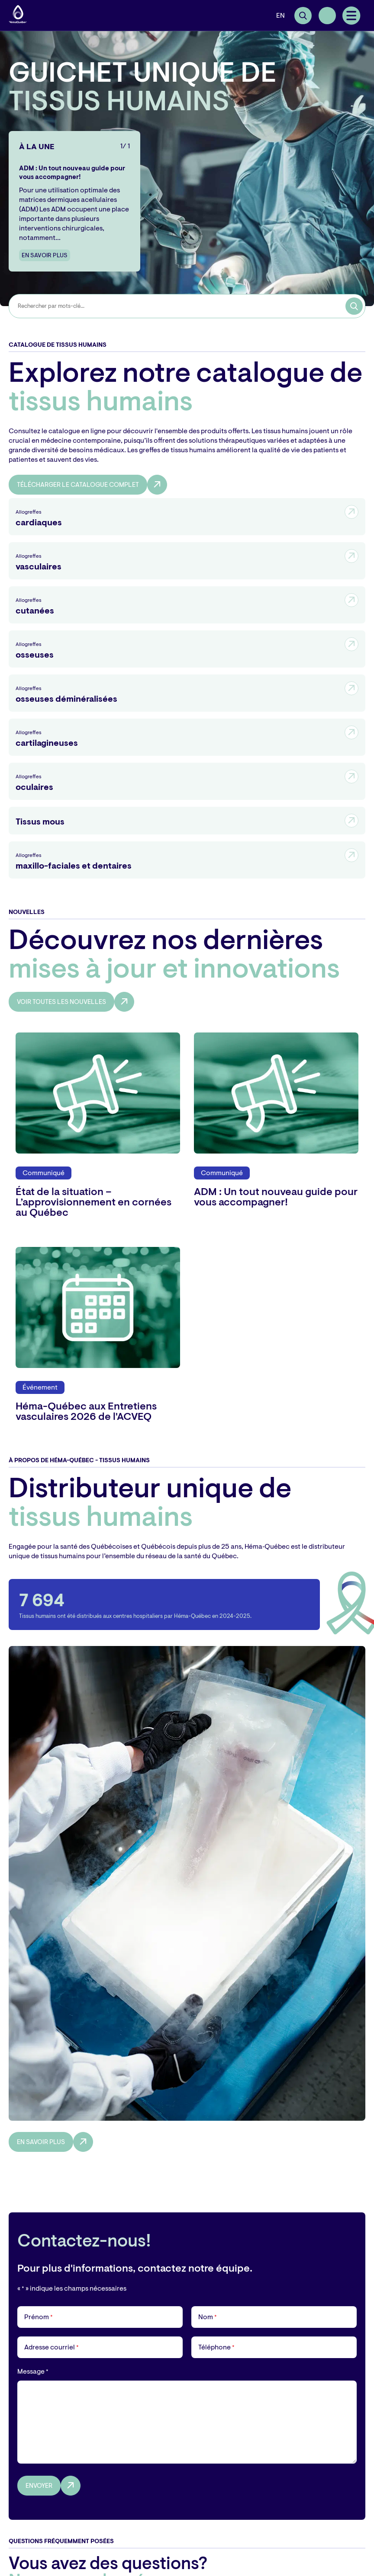 Image resolution: width=374 pixels, height=2576 pixels. Describe the element at coordinates (45, 255) in the screenshot. I see `En savoir plus` at that location.